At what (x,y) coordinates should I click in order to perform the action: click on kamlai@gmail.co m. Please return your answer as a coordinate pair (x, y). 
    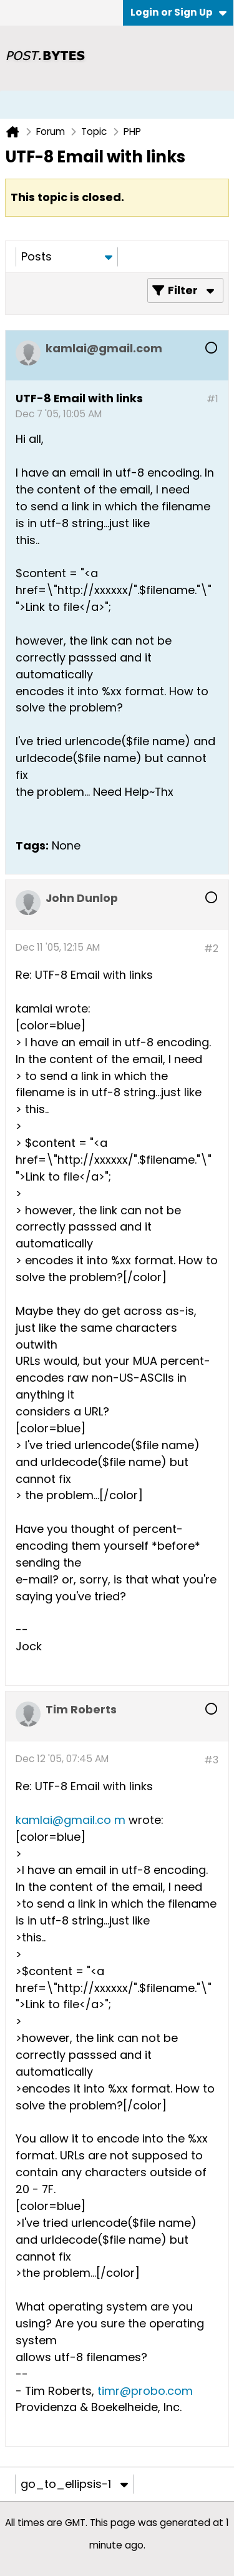
    Looking at the image, I should click on (70, 1820).